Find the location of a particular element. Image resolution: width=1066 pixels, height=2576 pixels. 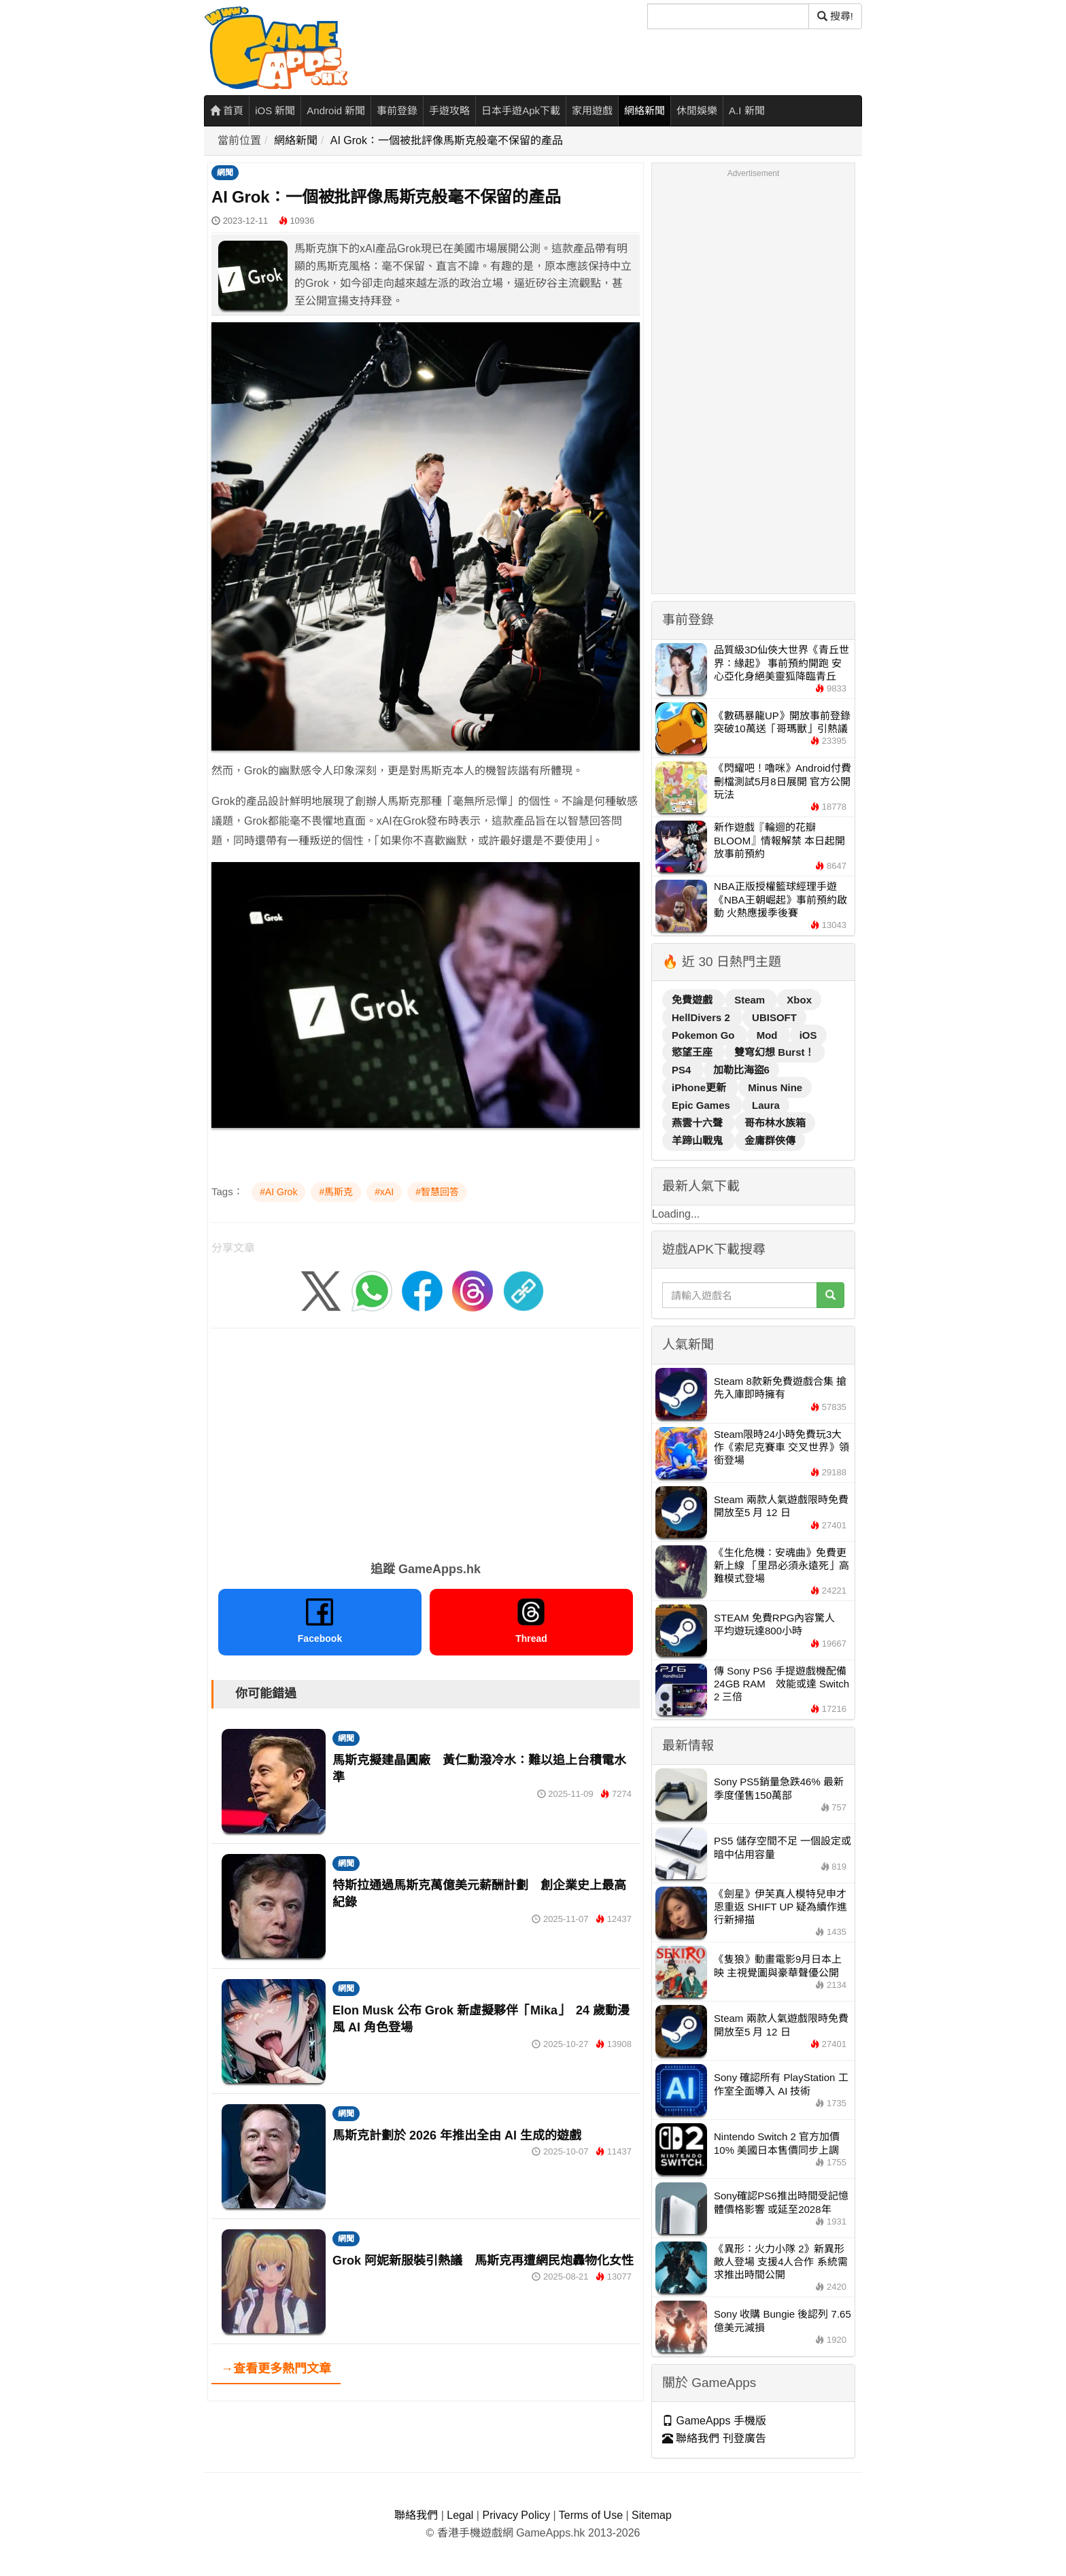

AI Grok：一個被批評像馬斯克般毫不保留的產品 is located at coordinates (446, 140).